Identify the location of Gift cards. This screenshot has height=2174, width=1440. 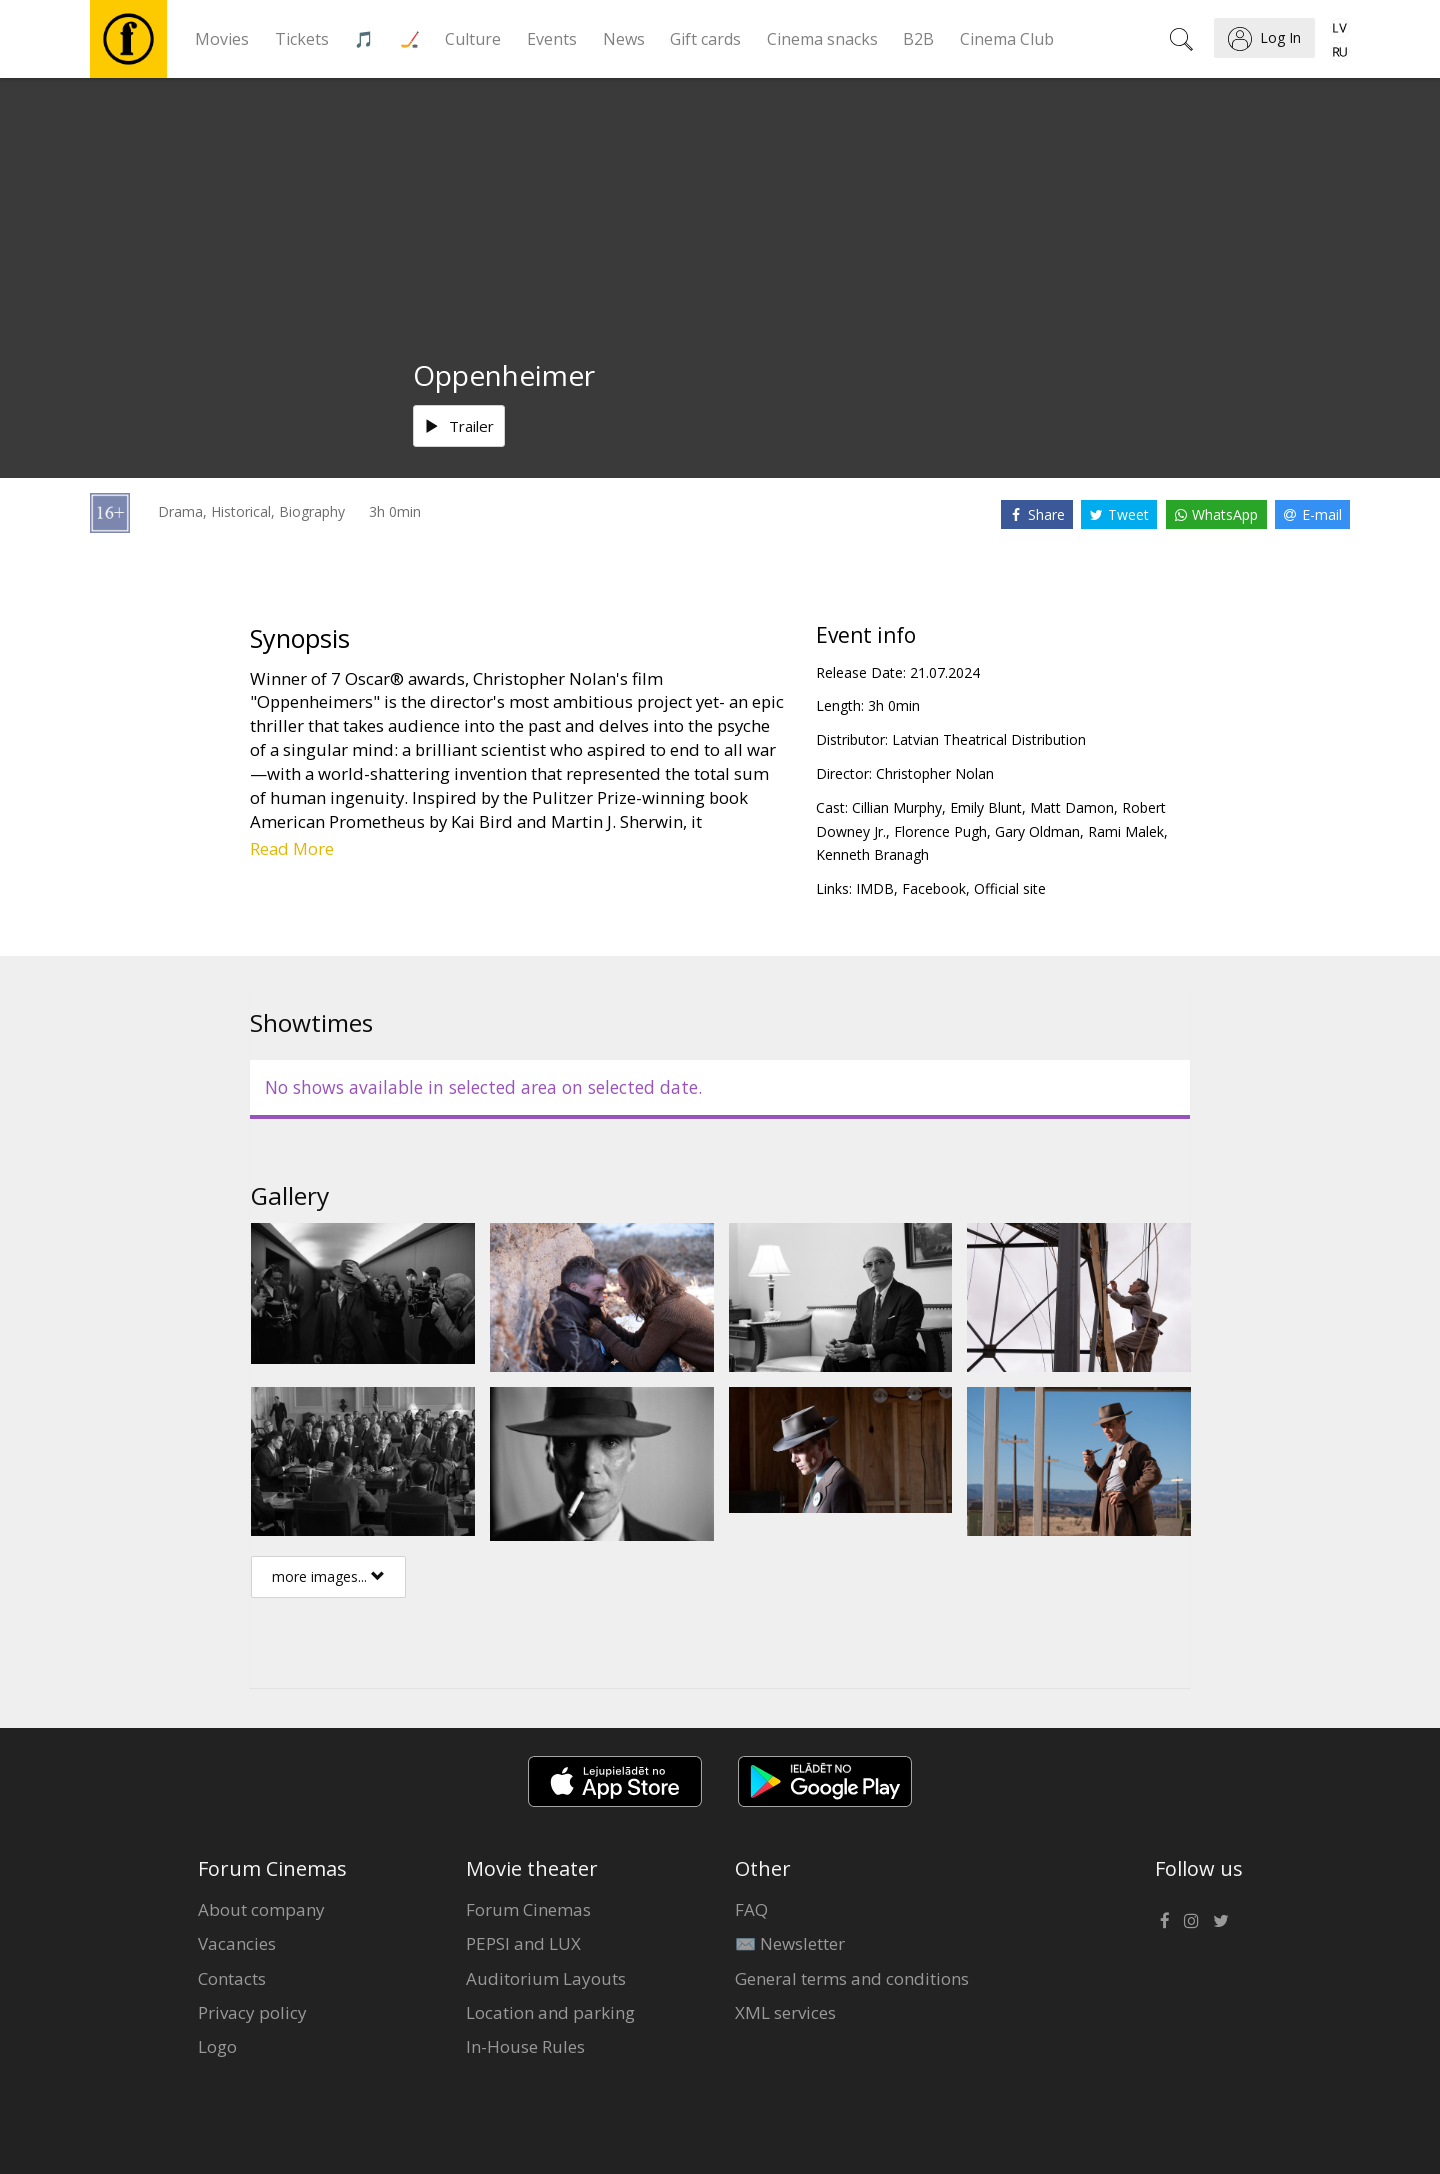
(705, 39).